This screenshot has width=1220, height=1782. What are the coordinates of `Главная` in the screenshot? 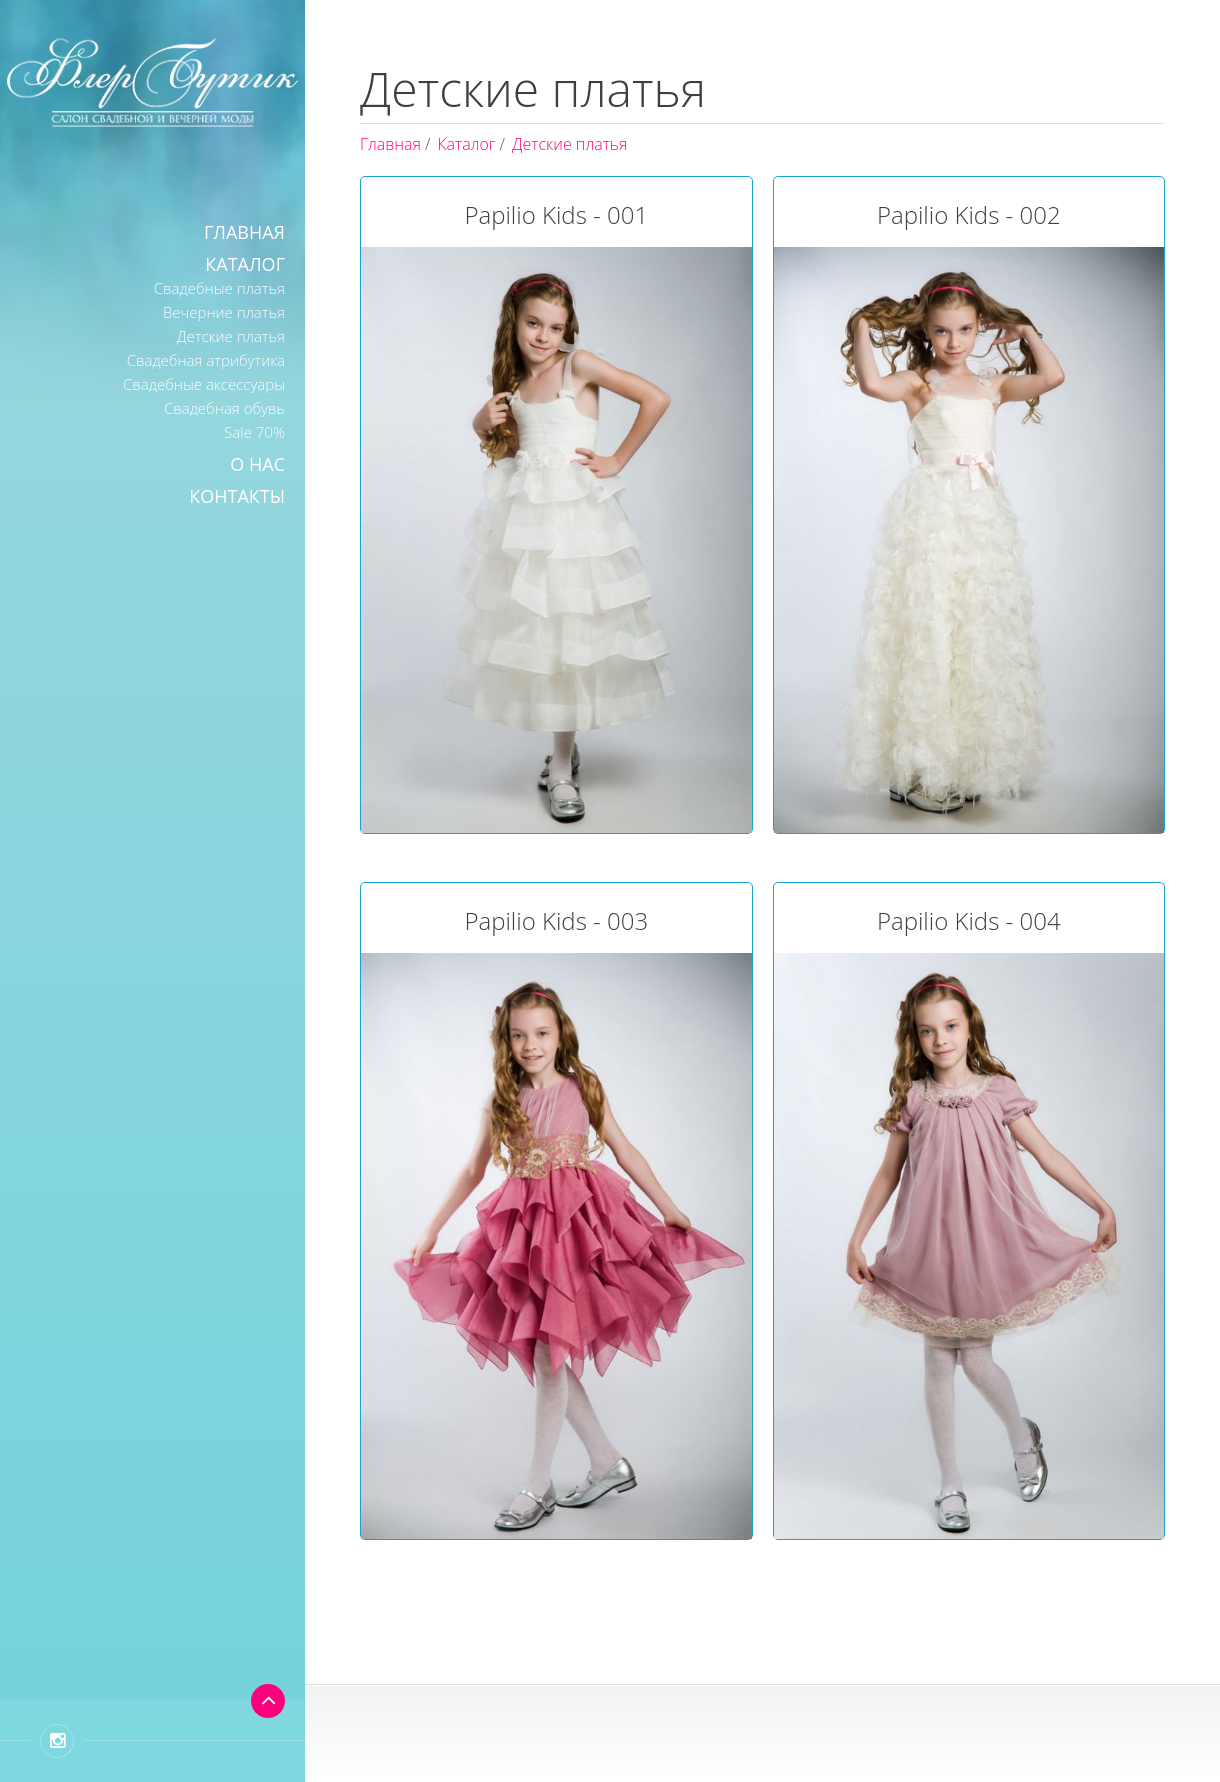 It's located at (244, 232).